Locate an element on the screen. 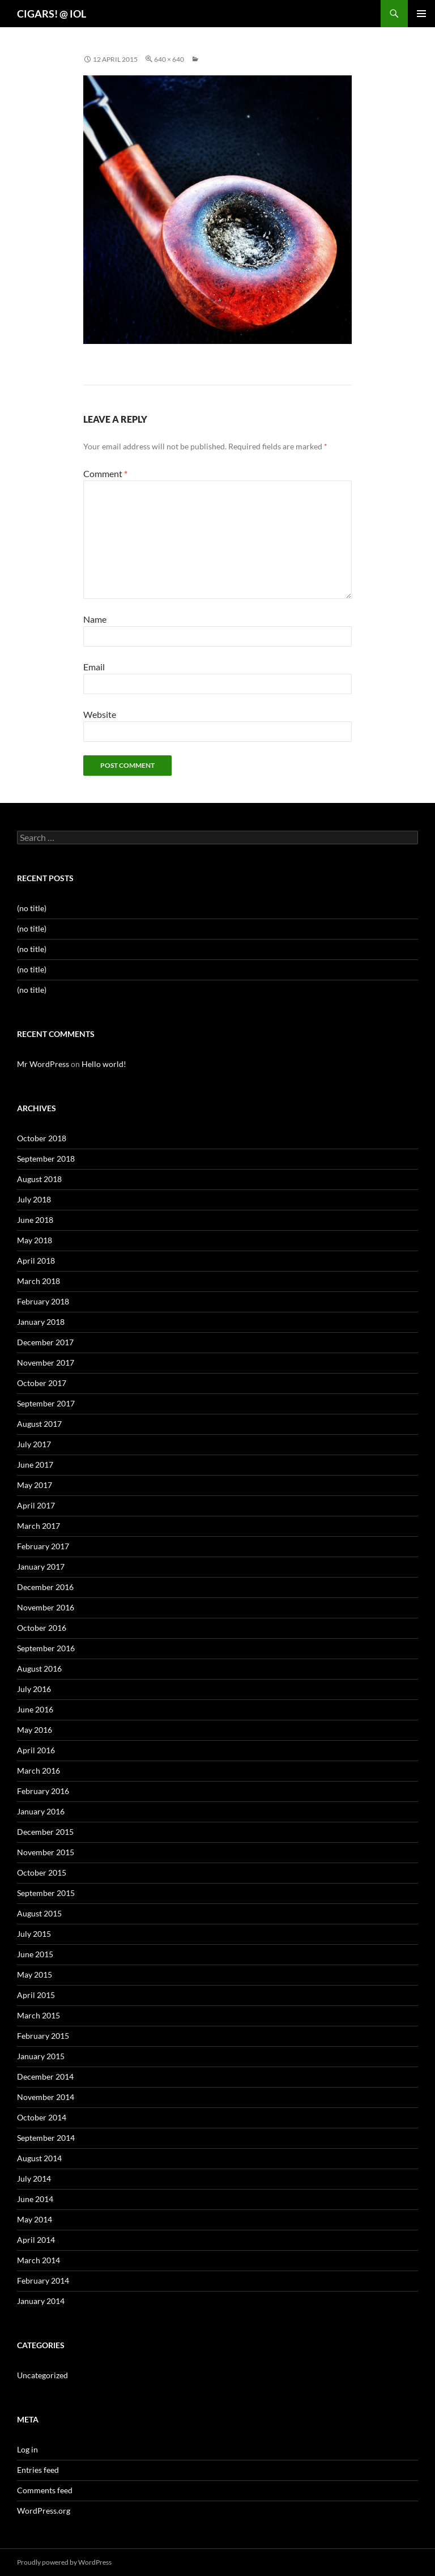 The image size is (435, 2576). February 2015 is located at coordinates (43, 2036).